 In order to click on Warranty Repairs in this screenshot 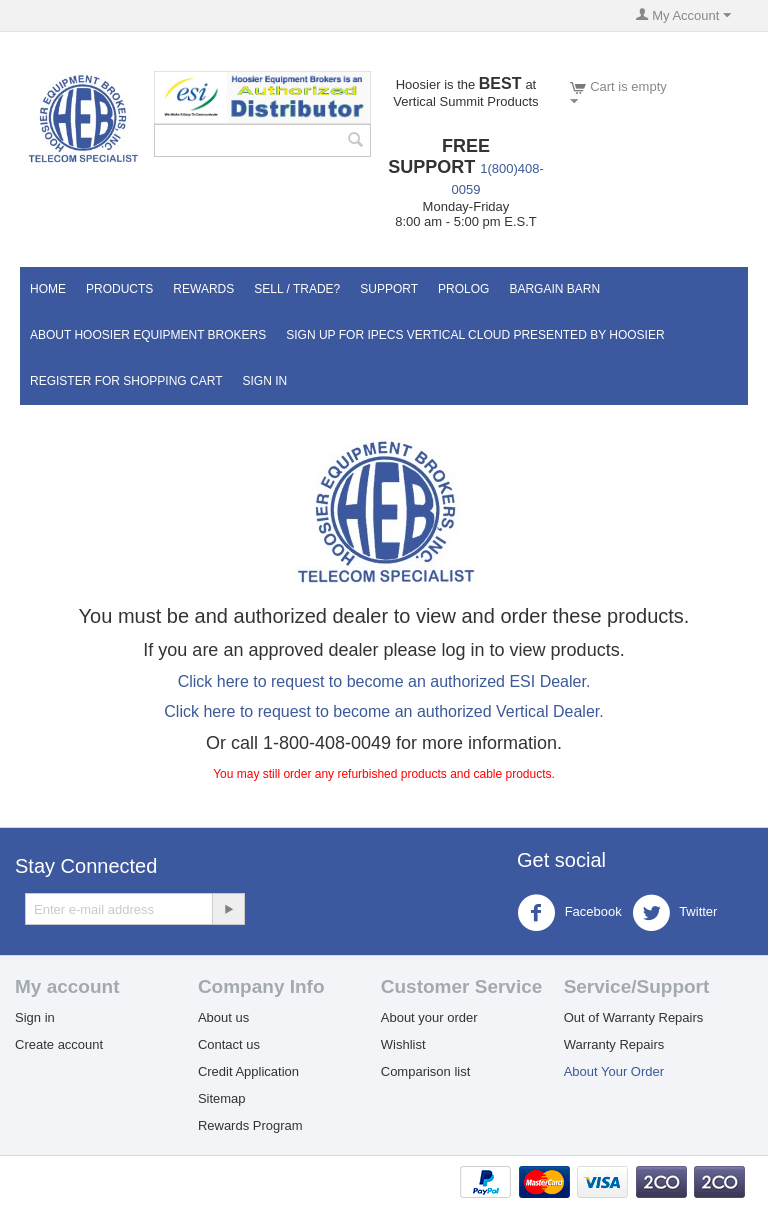, I will do `click(614, 1044)`.